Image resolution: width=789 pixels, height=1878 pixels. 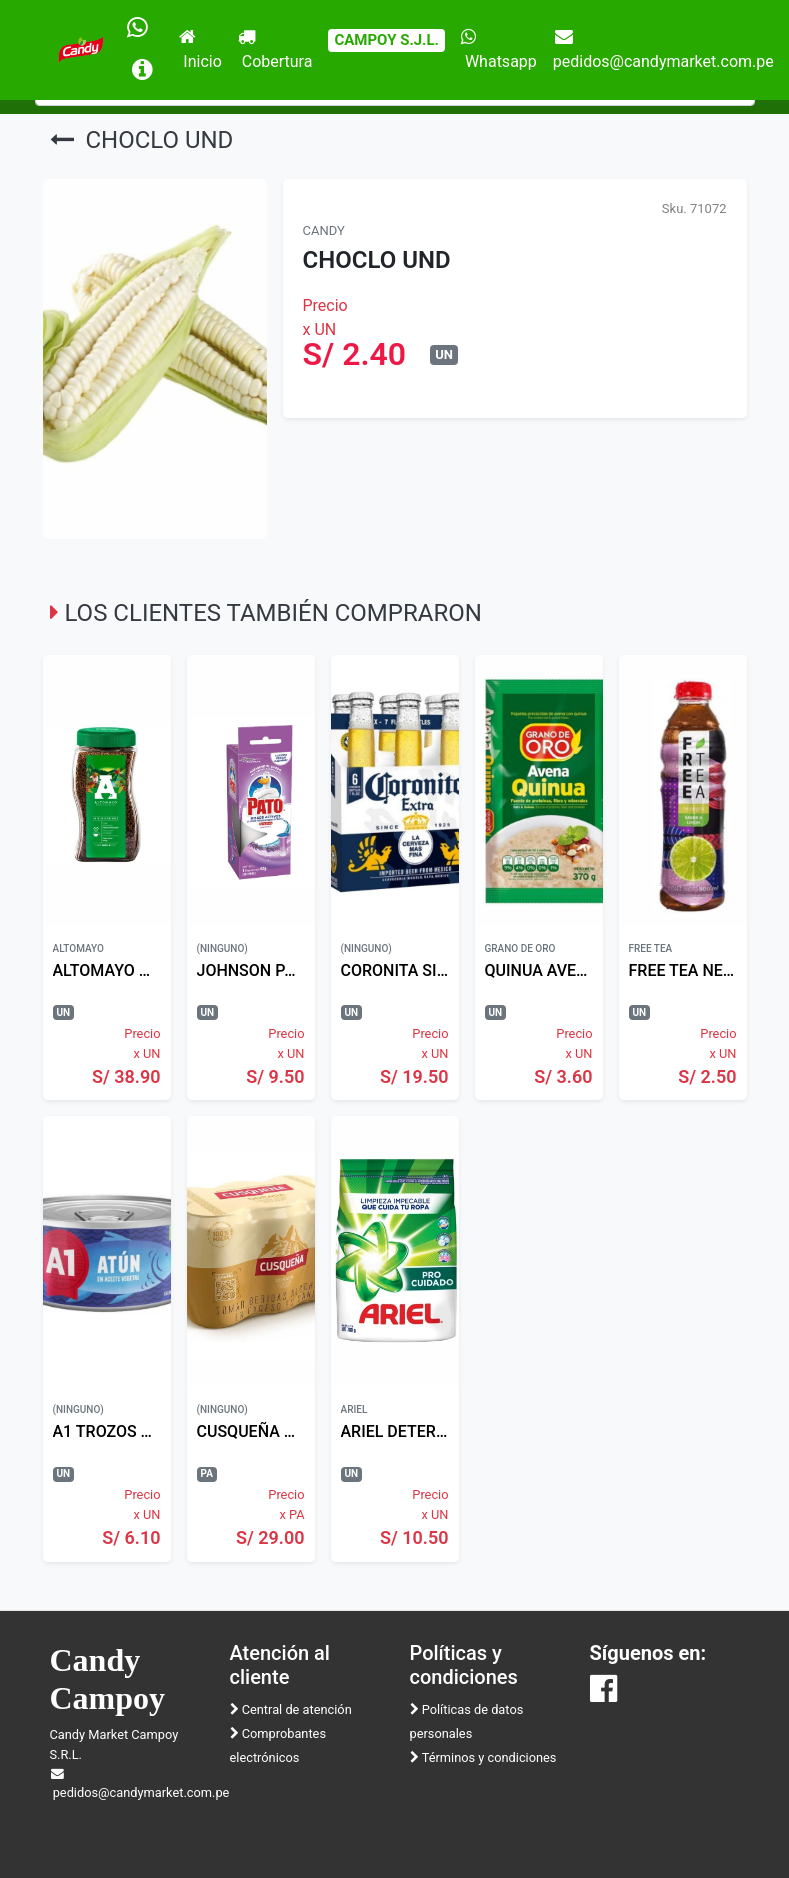 What do you see at coordinates (275, 49) in the screenshot?
I see `Cobertura` at bounding box center [275, 49].